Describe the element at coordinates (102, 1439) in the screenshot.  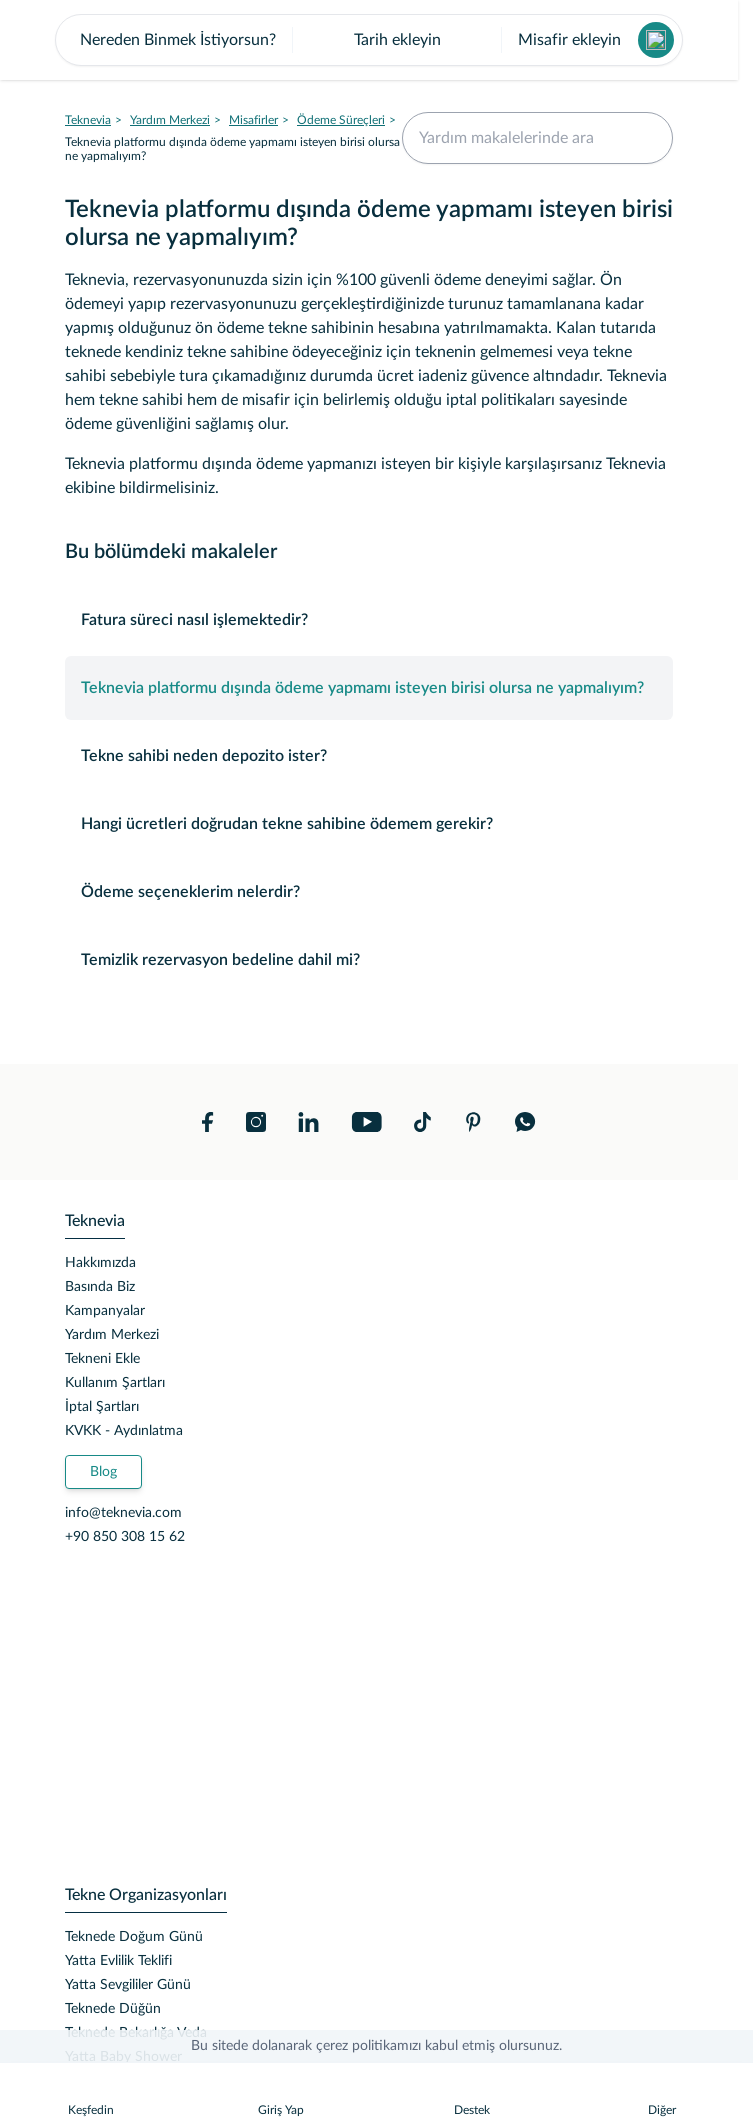
I see `Tekneni Ekle` at that location.